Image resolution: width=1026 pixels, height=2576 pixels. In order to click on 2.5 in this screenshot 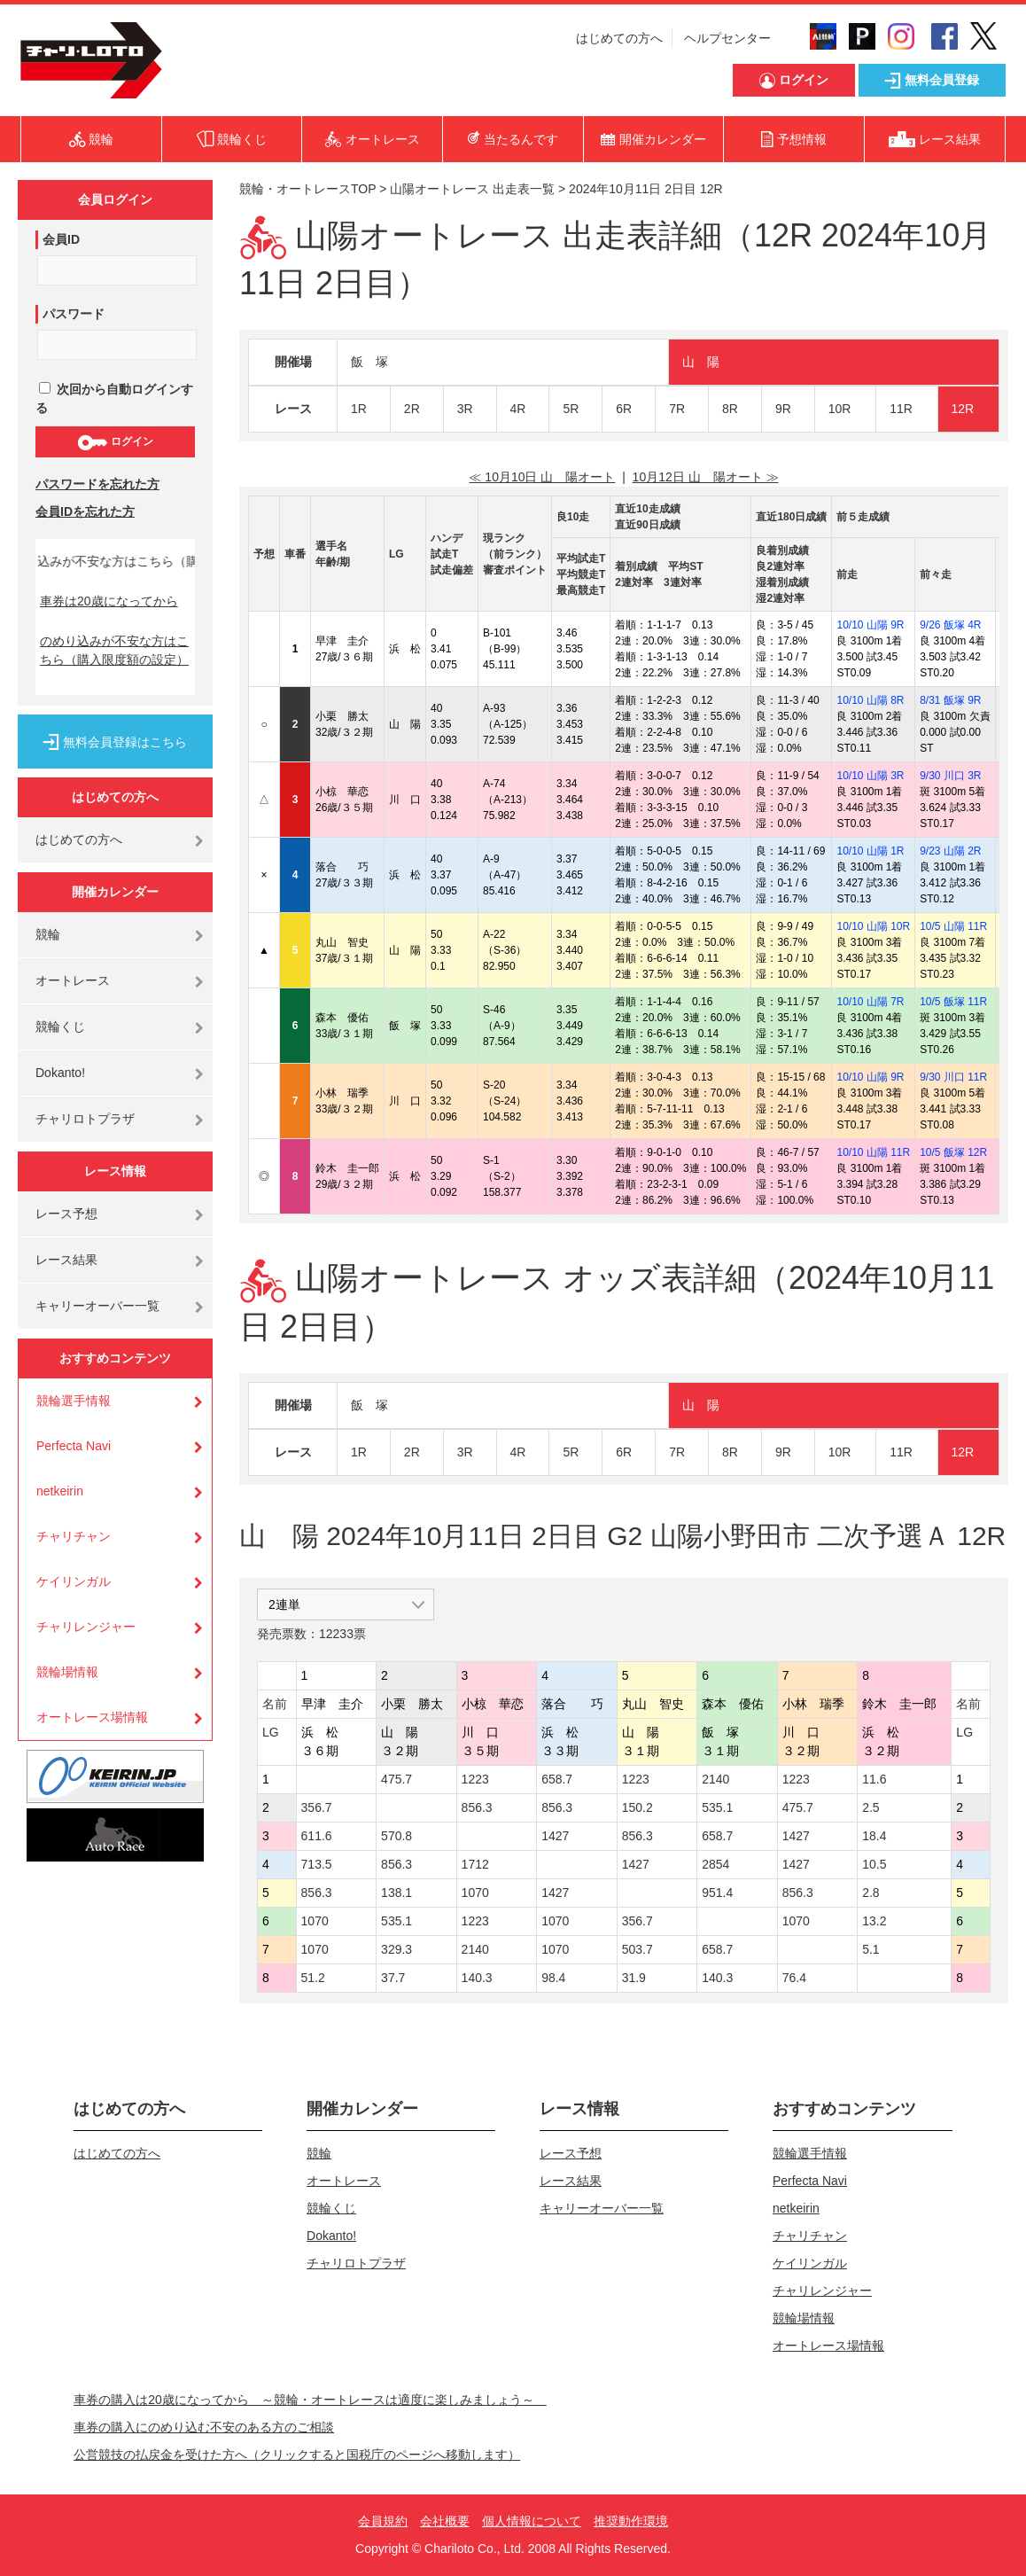, I will do `click(870, 1807)`.